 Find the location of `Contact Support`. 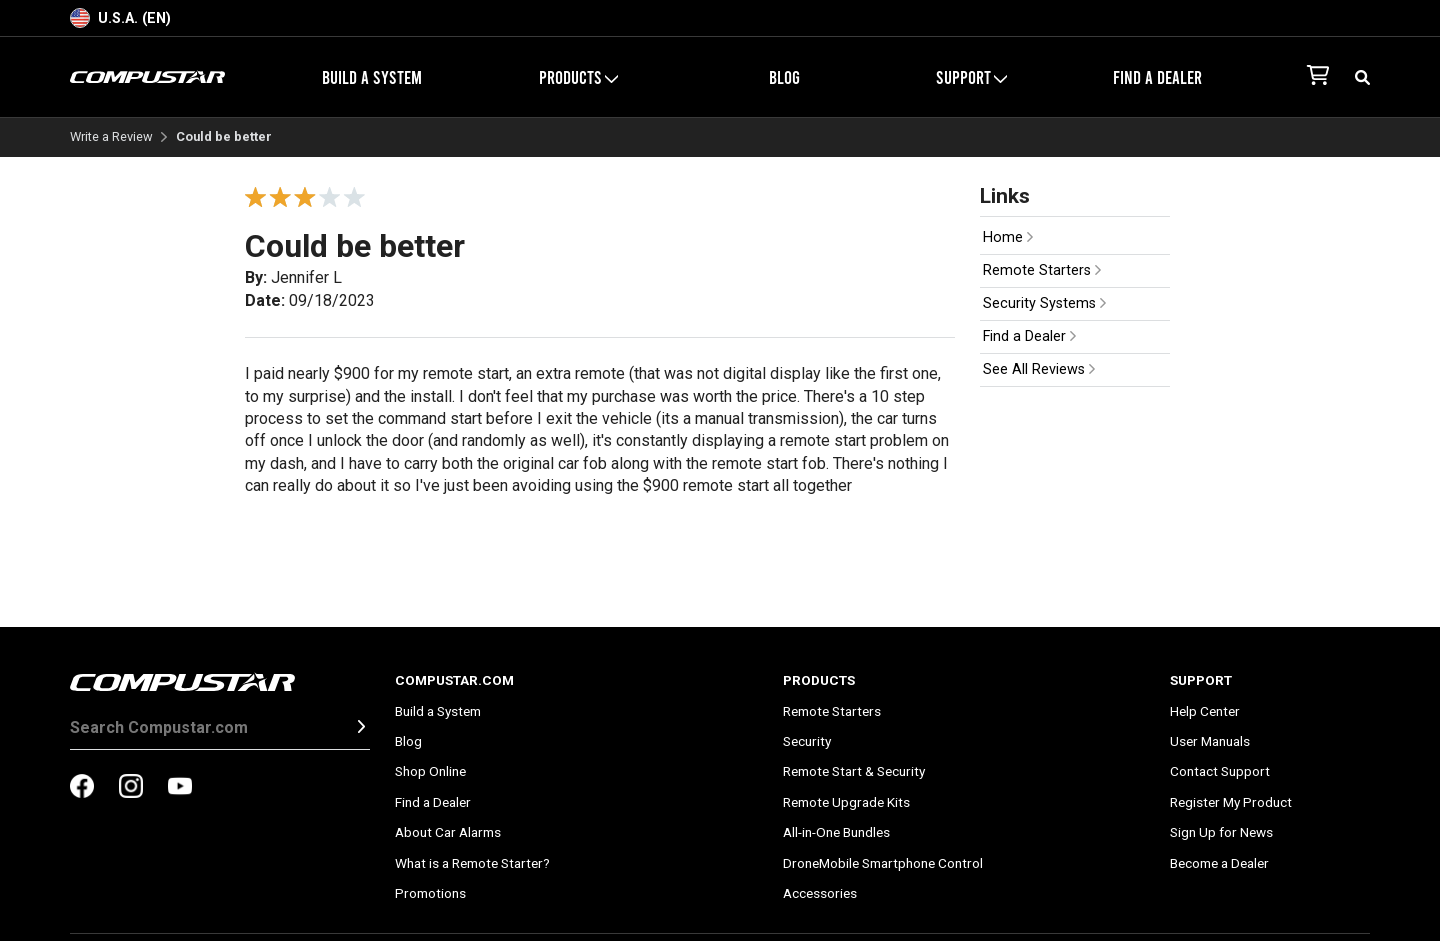

Contact Support is located at coordinates (1220, 771).